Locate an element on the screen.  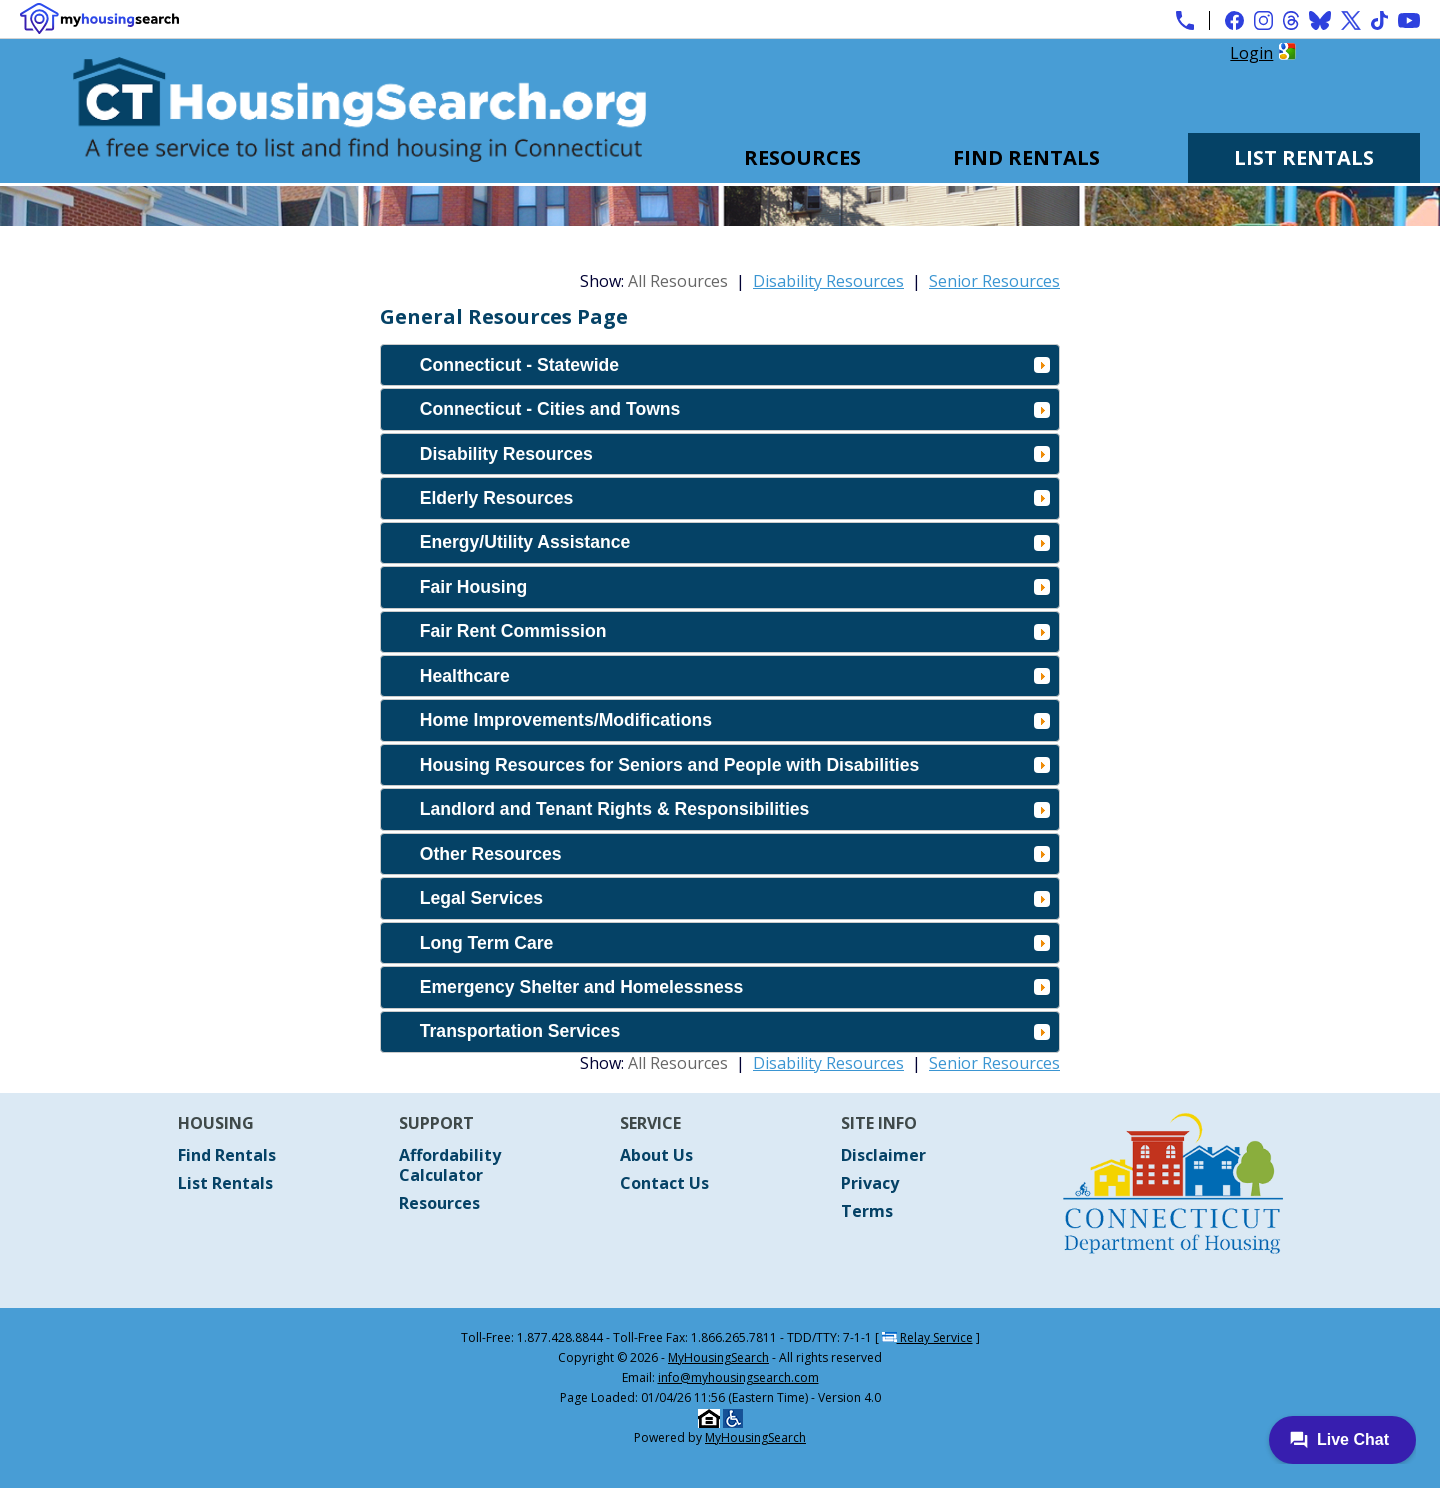
About Us is located at coordinates (656, 1155).